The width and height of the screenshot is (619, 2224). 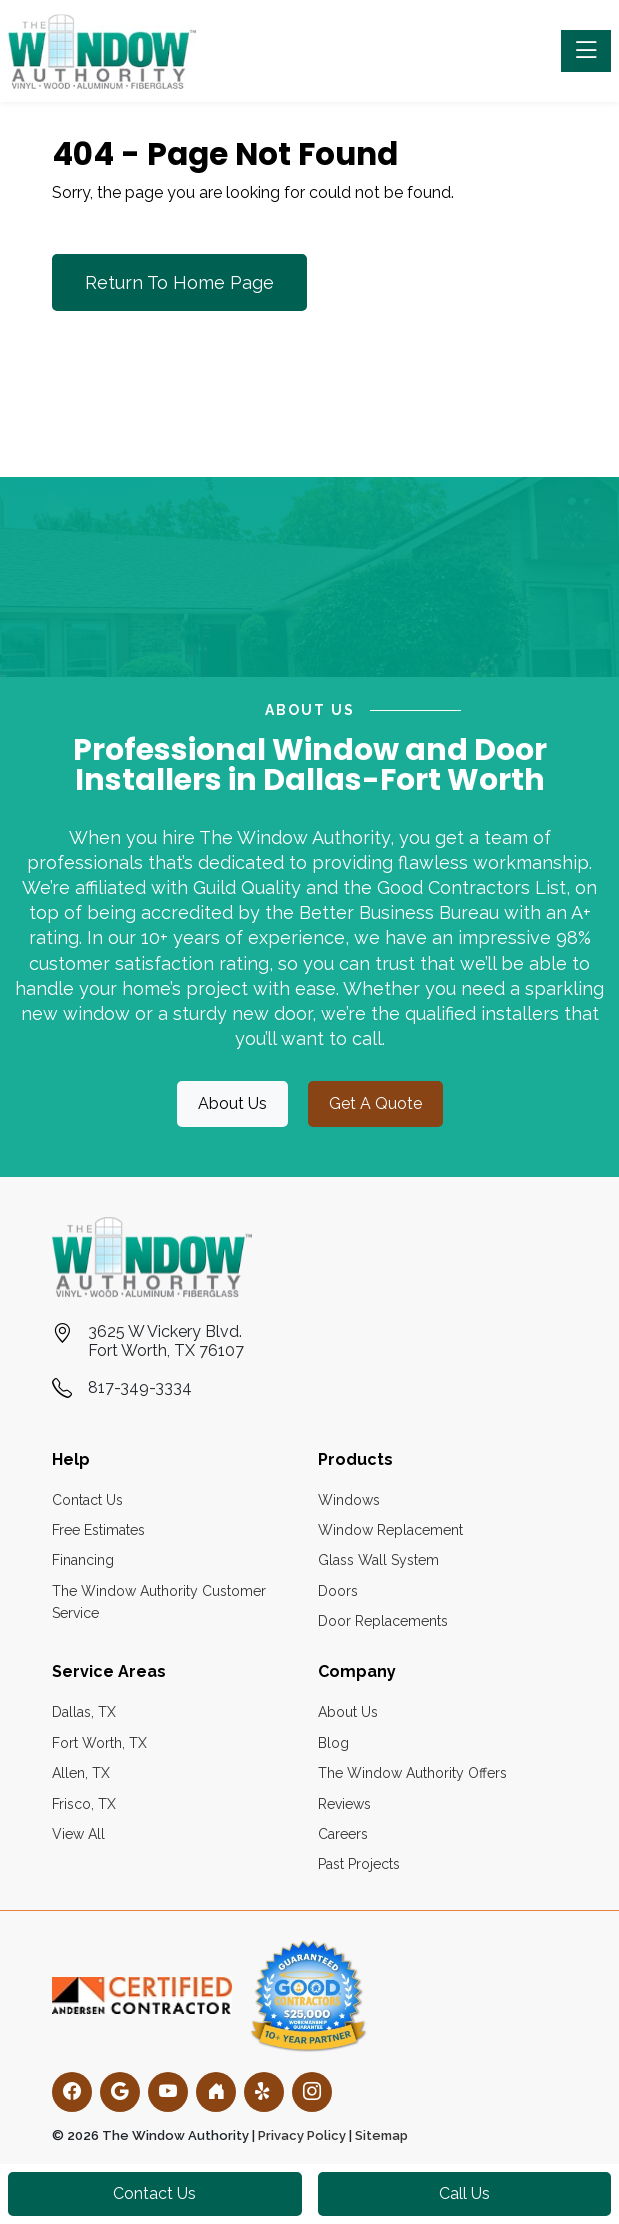 I want to click on get a quote, so click(x=375, y=1103).